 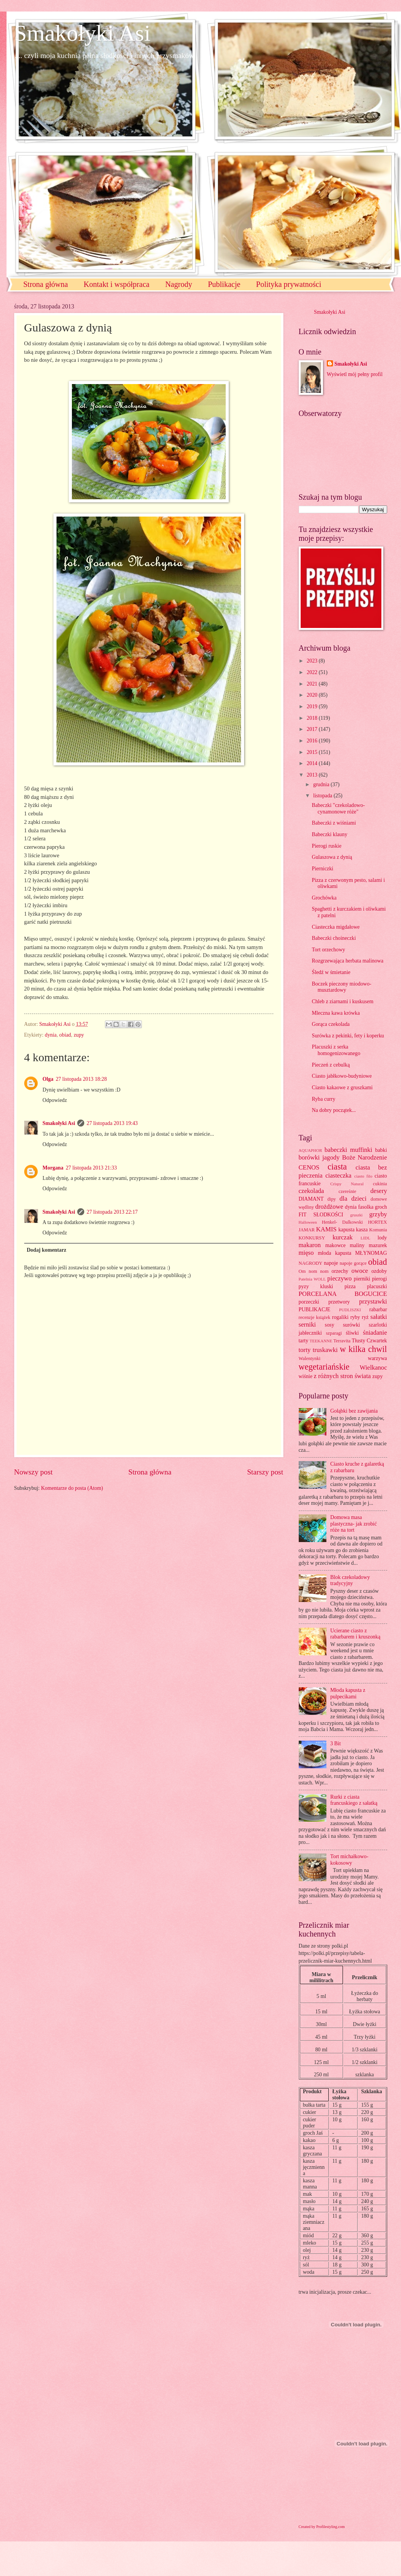 I want to click on obiad, so click(x=65, y=1035).